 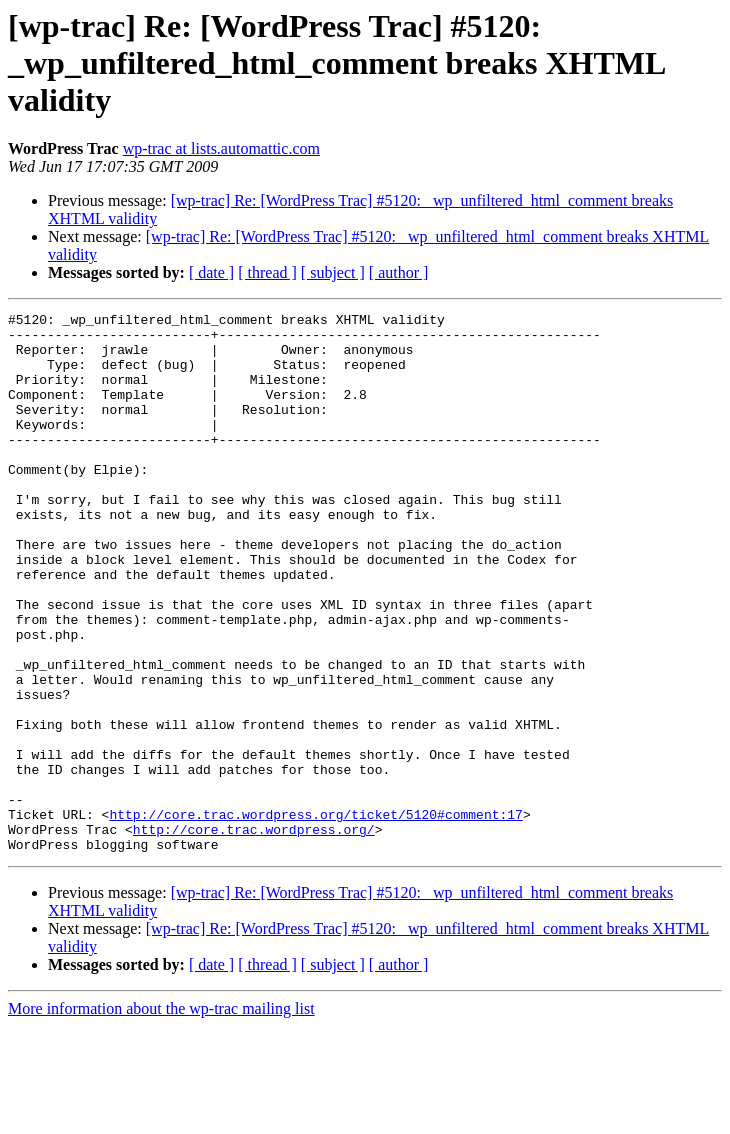 I want to click on http://core.trac.wordpress.org/, so click(x=254, y=934).